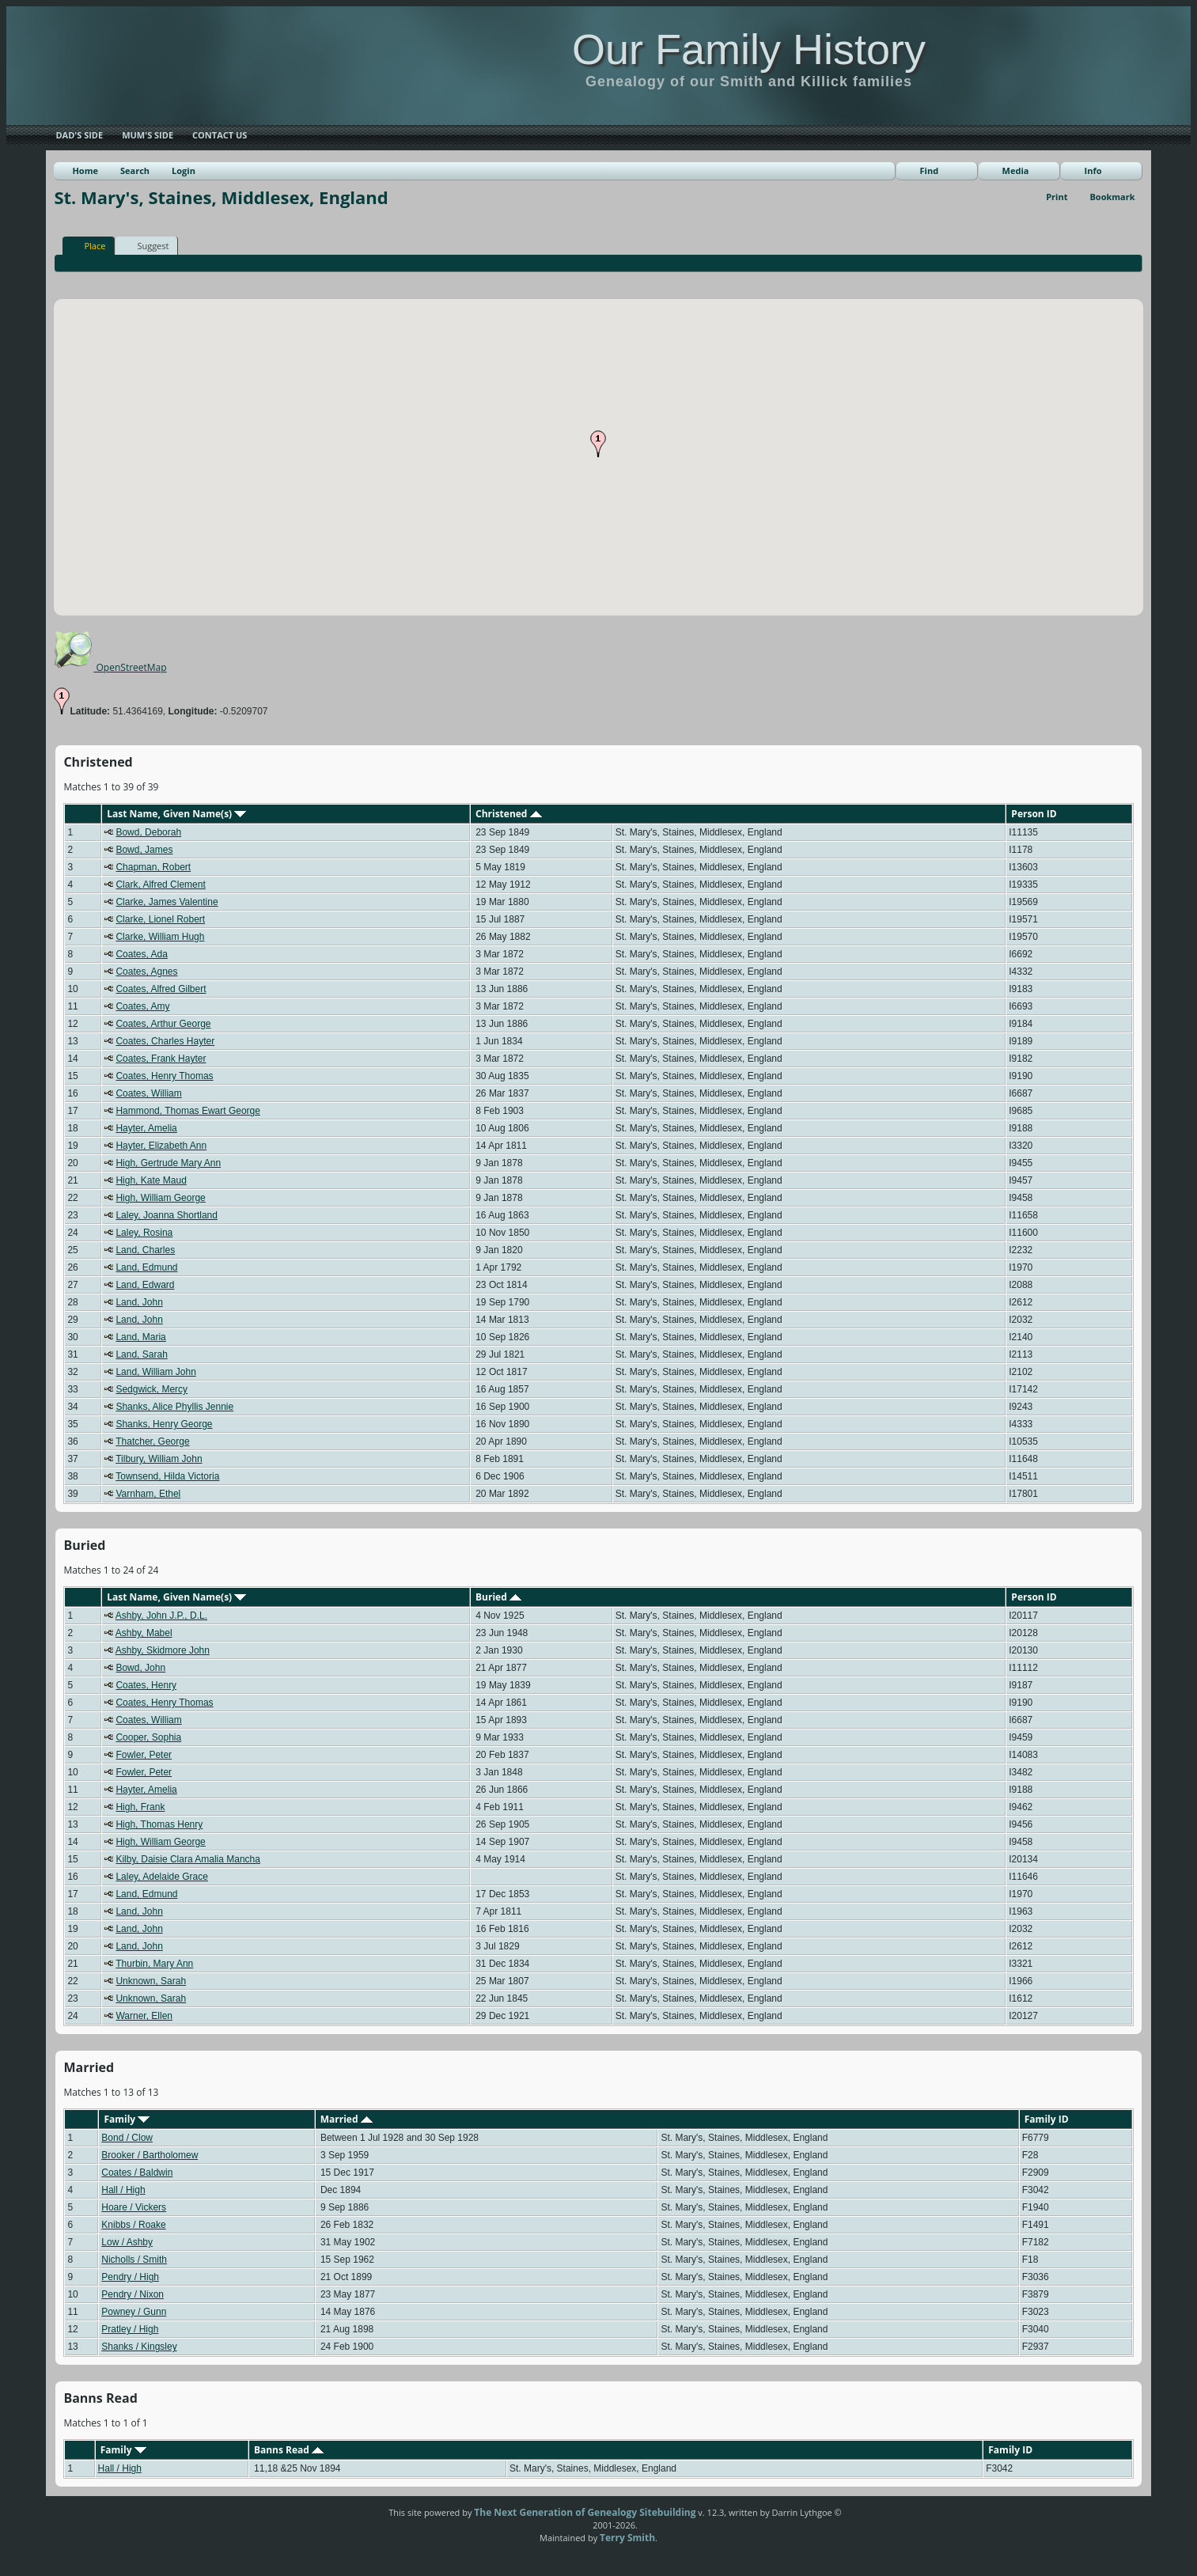  I want to click on Powney / Gunn, so click(133, 2311).